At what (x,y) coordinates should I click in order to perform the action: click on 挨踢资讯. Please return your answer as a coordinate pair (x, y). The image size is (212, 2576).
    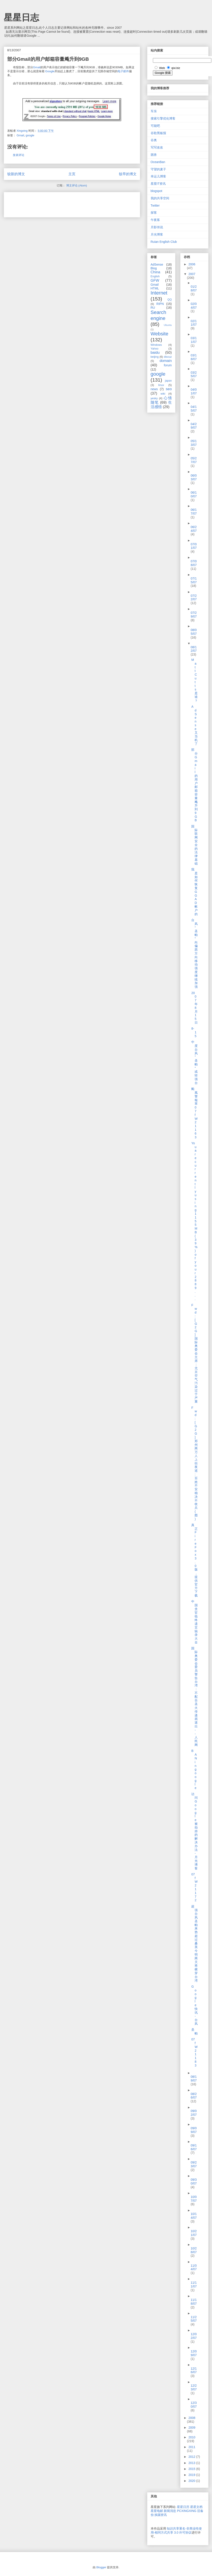
    Looking at the image, I should click on (160, 2515).